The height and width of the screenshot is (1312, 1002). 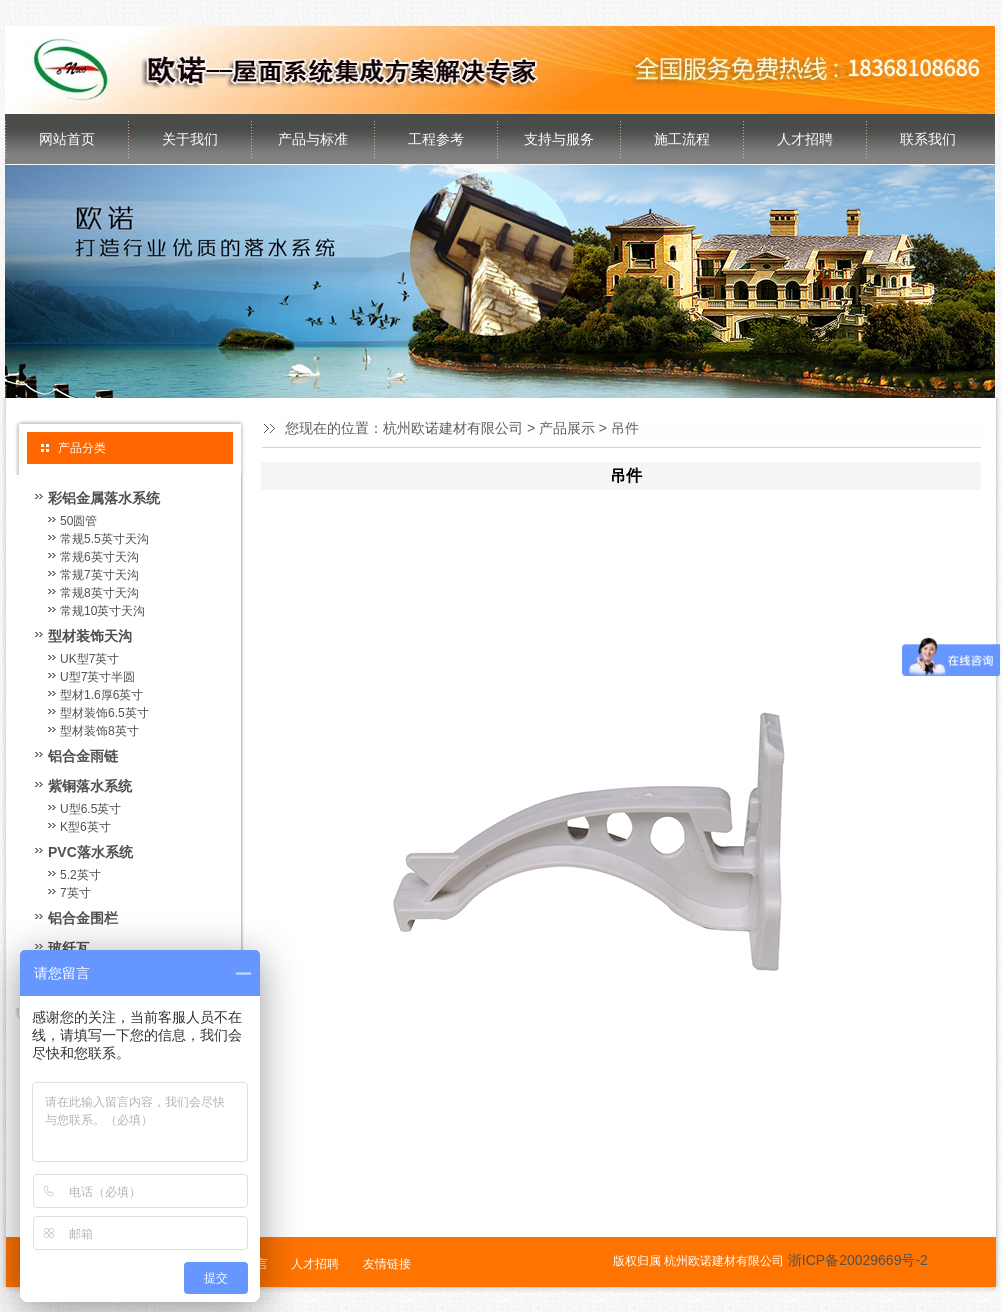 I want to click on 常规10英寸天沟, so click(x=102, y=611).